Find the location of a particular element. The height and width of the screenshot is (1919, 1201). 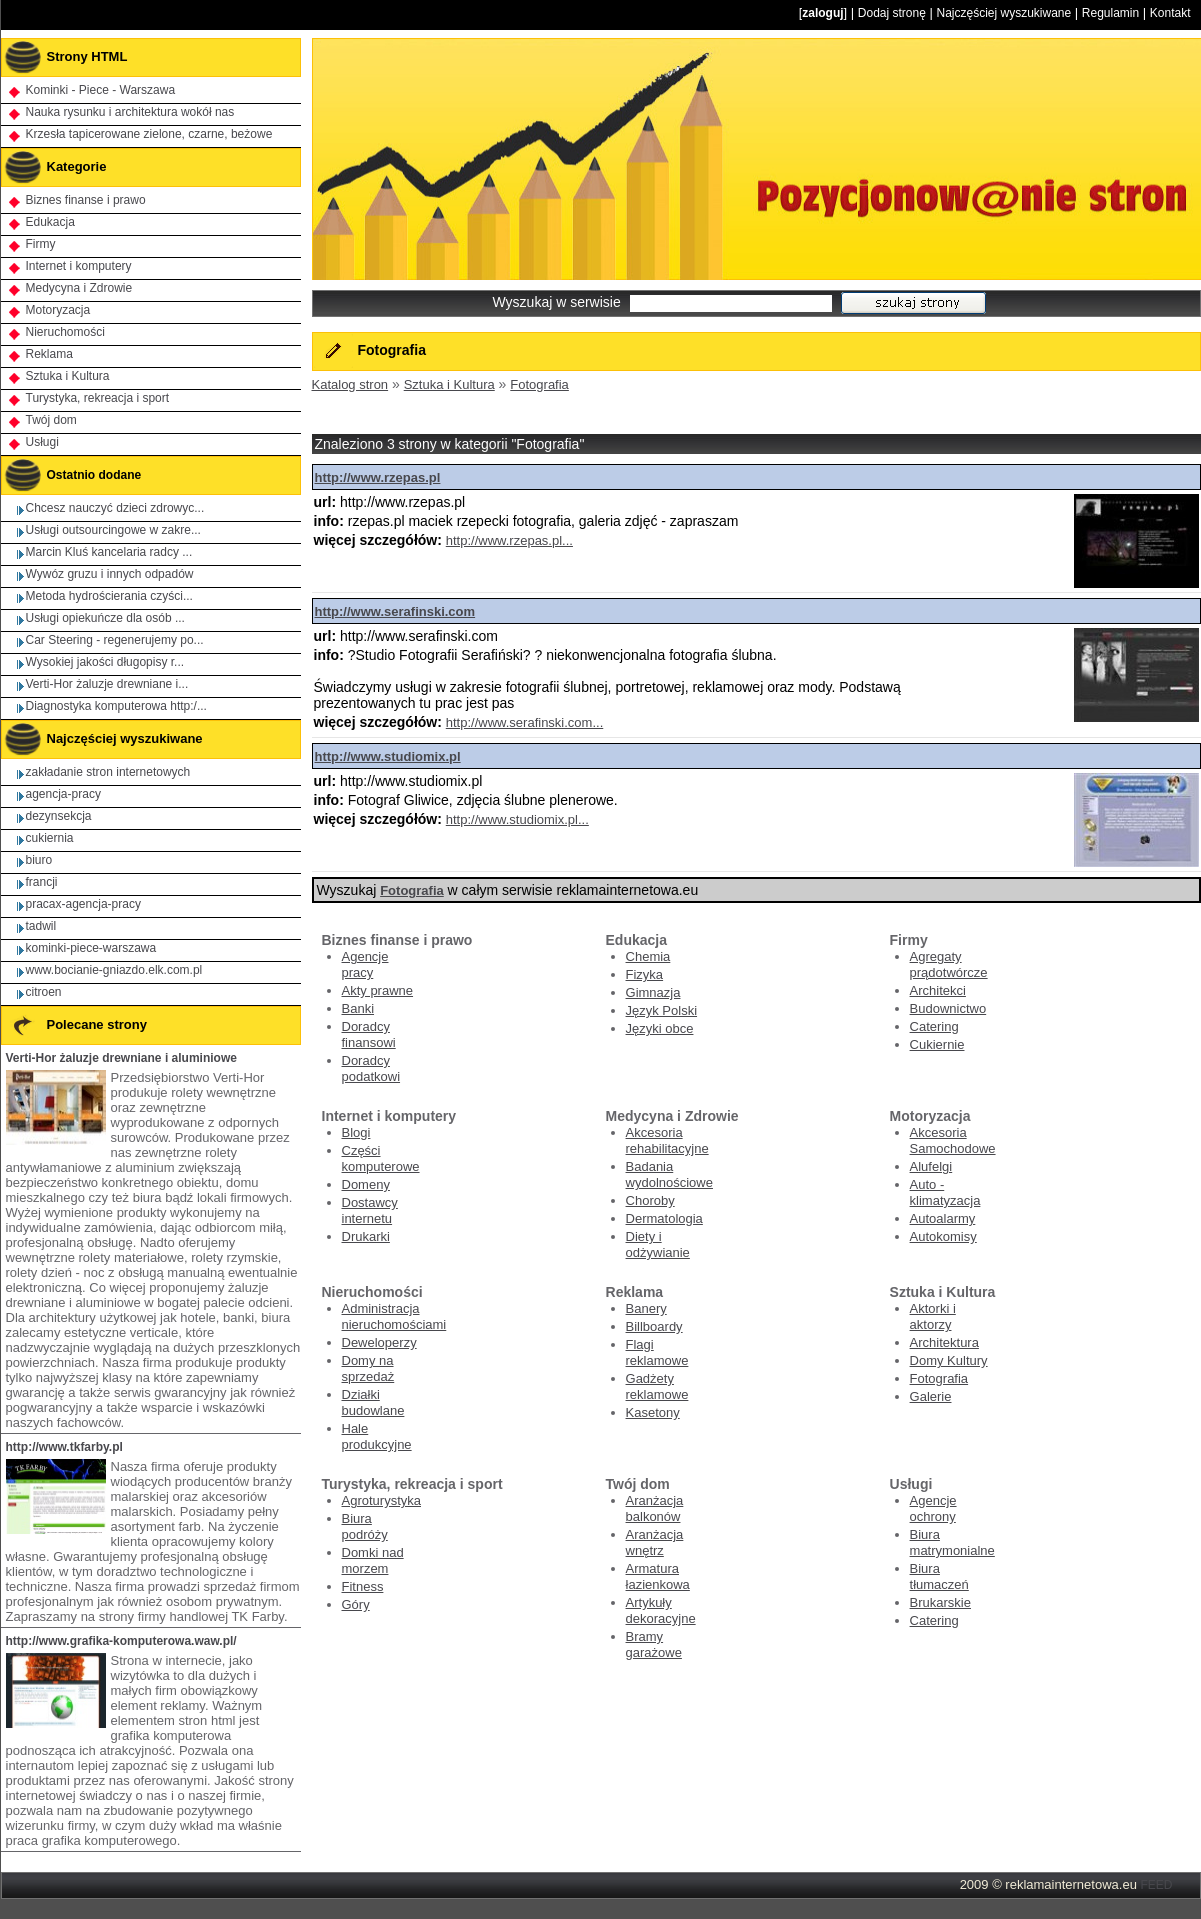

Domeny is located at coordinates (366, 1184).